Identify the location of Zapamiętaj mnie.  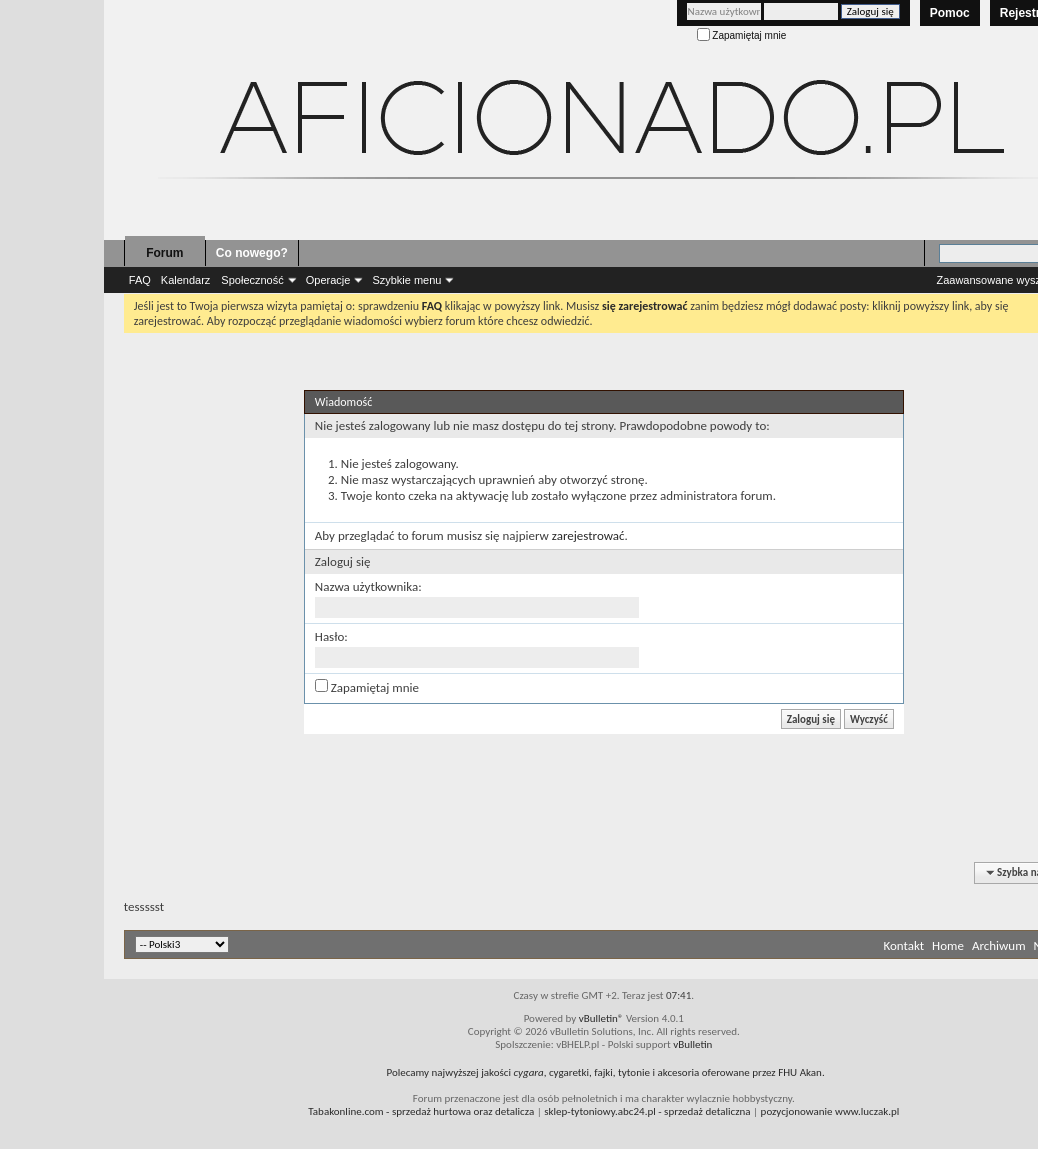
(742, 35).